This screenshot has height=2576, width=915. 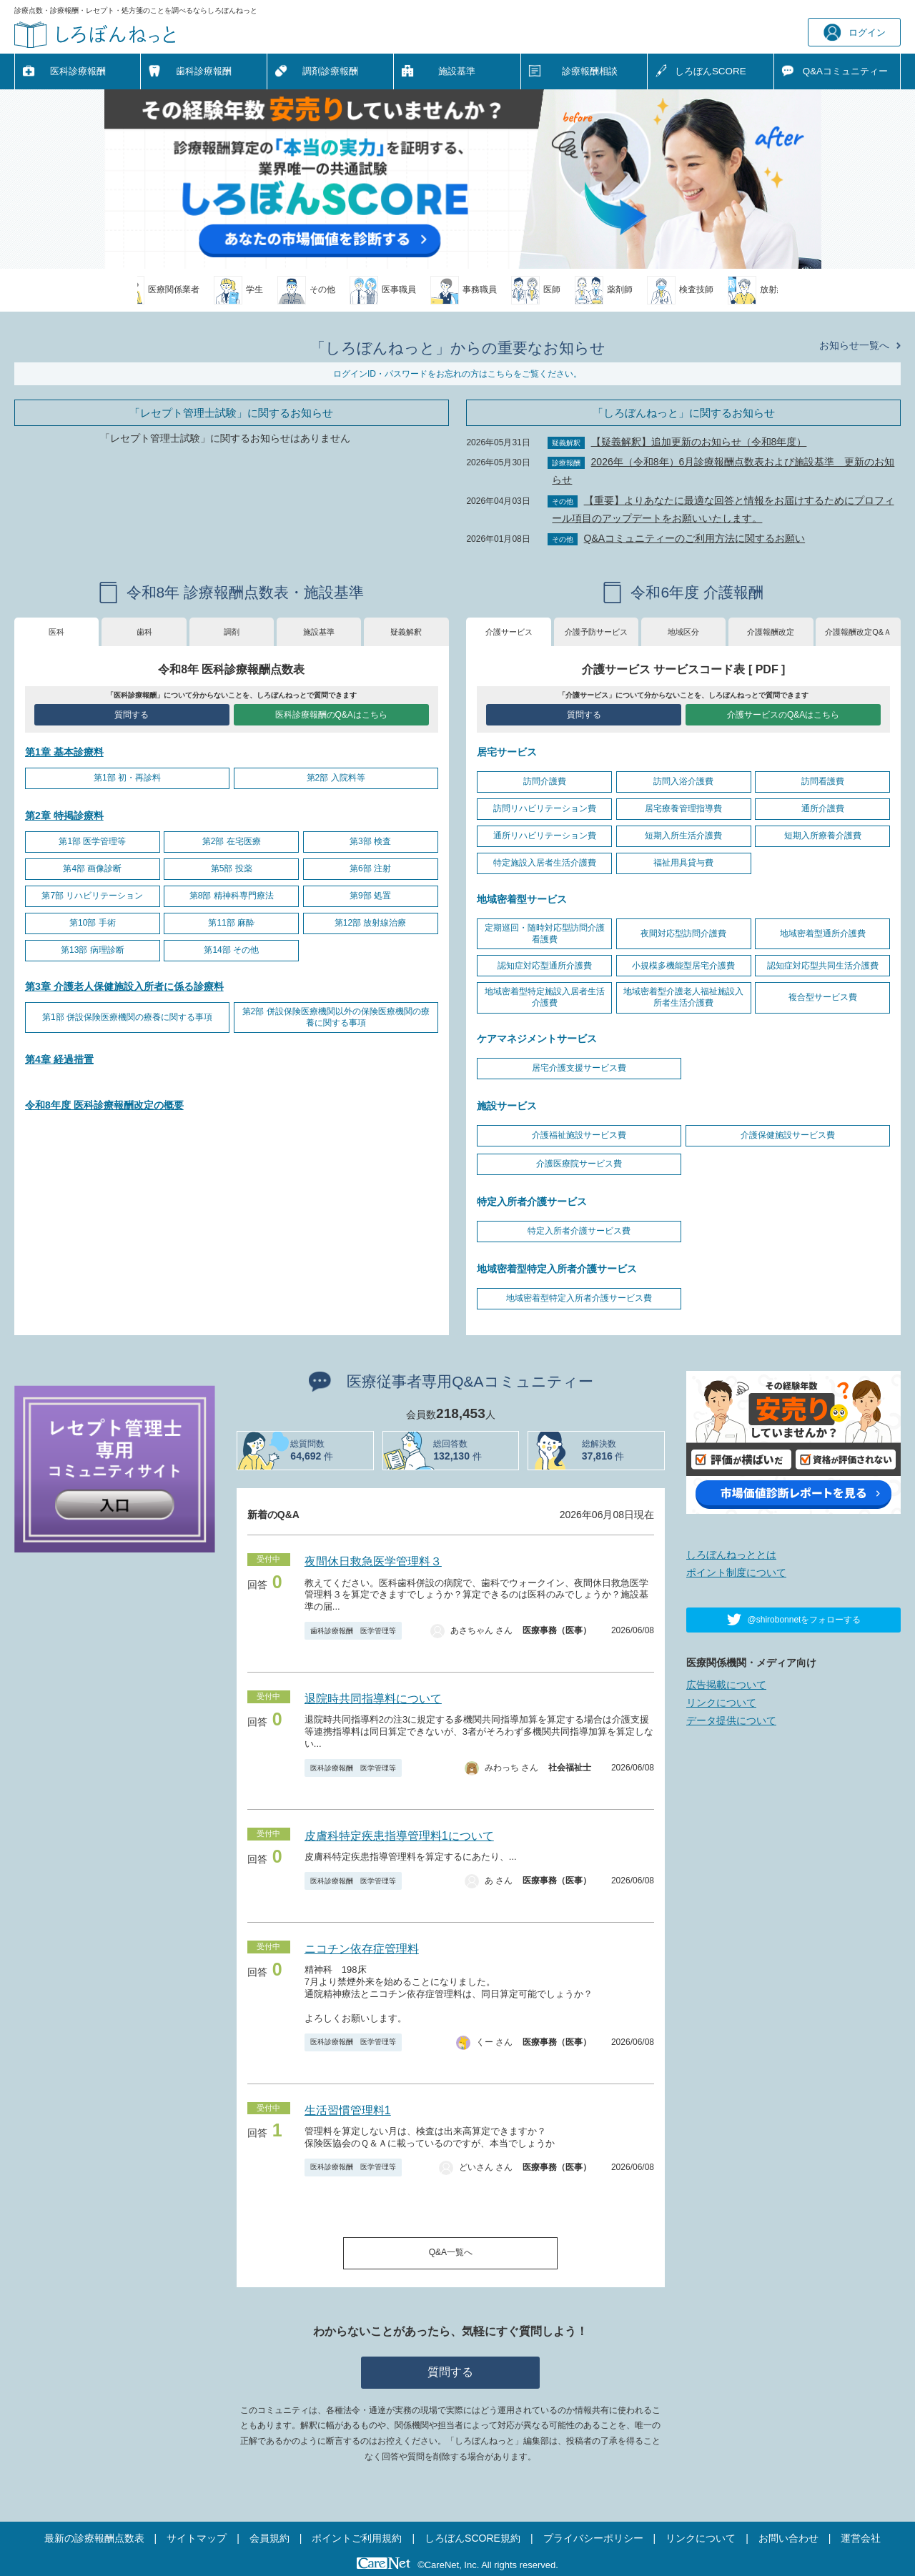 What do you see at coordinates (731, 1720) in the screenshot?
I see `データ提供について` at bounding box center [731, 1720].